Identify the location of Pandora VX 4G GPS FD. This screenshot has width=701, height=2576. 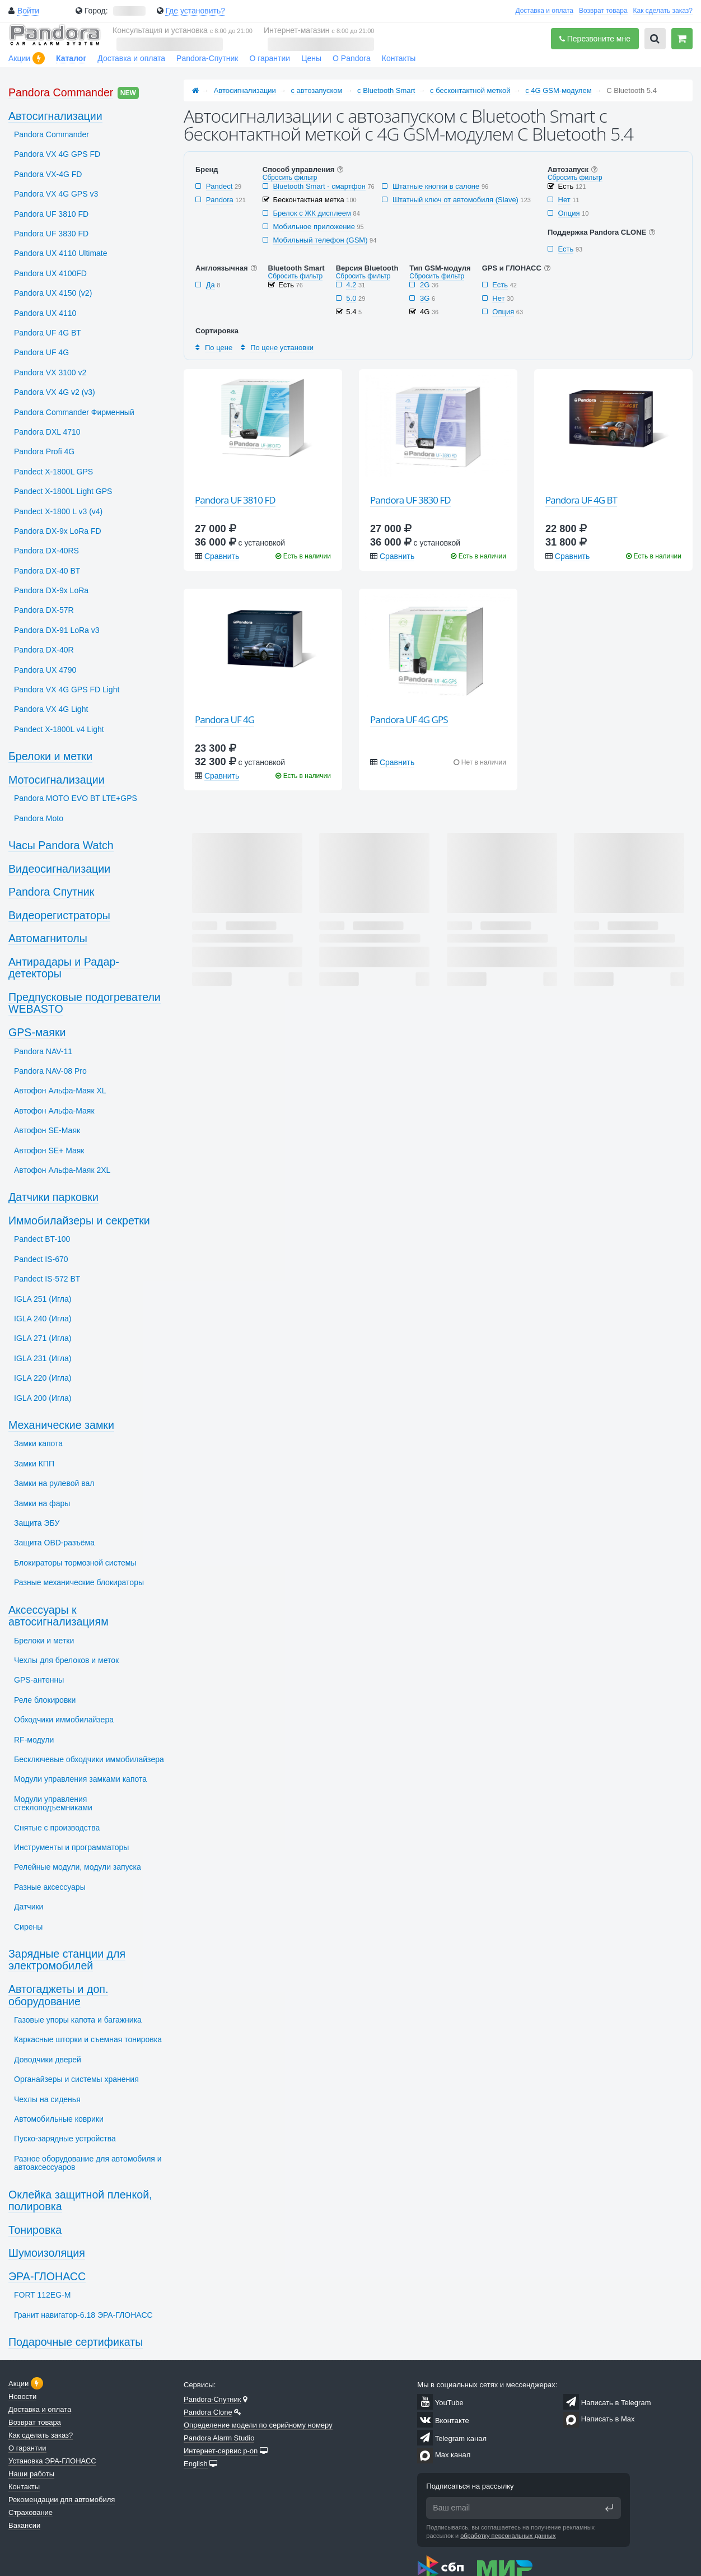
(57, 154).